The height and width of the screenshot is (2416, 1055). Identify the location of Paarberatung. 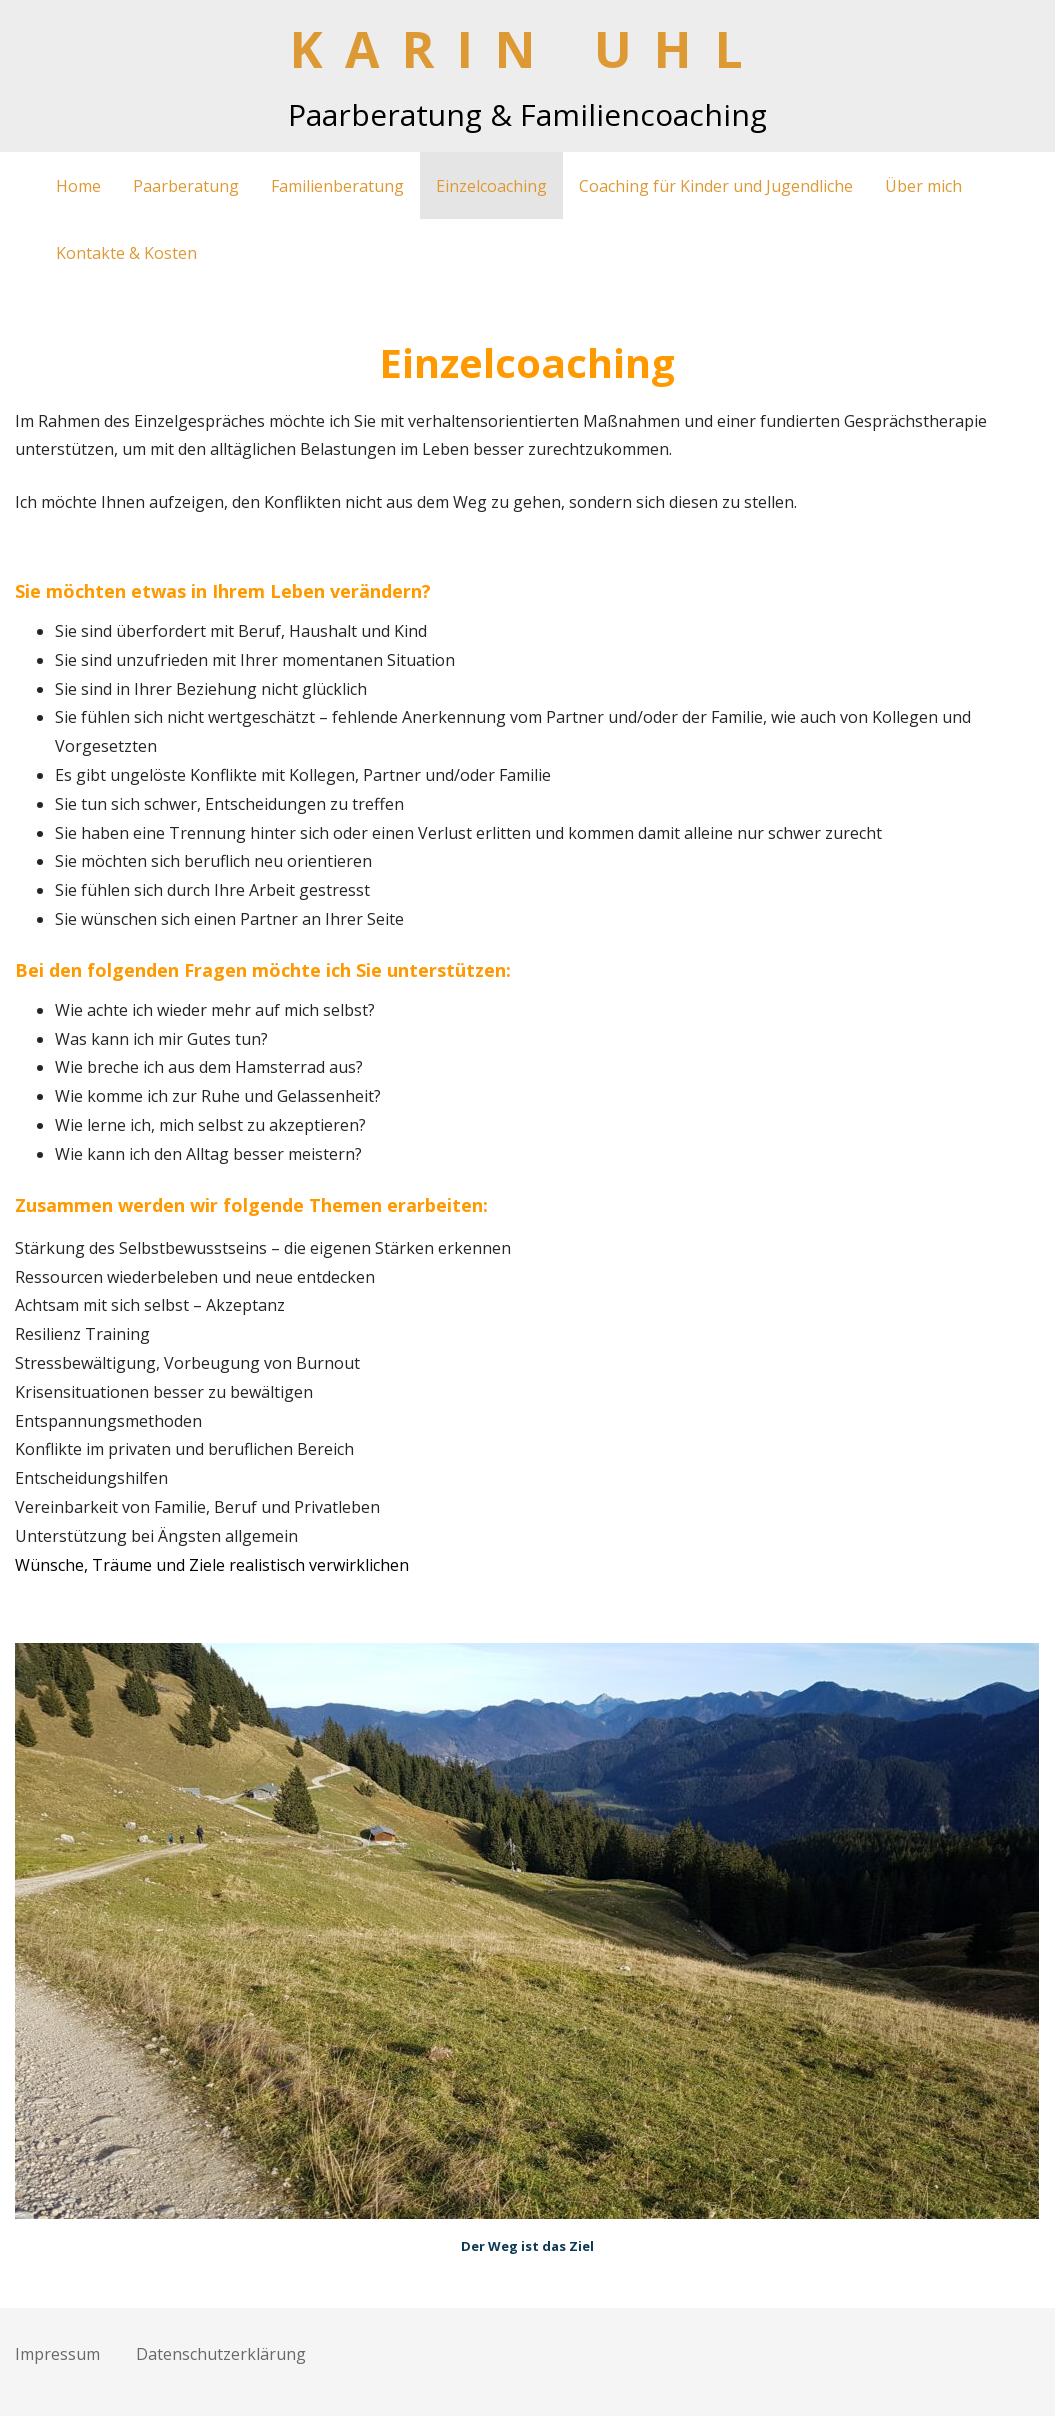
(186, 186).